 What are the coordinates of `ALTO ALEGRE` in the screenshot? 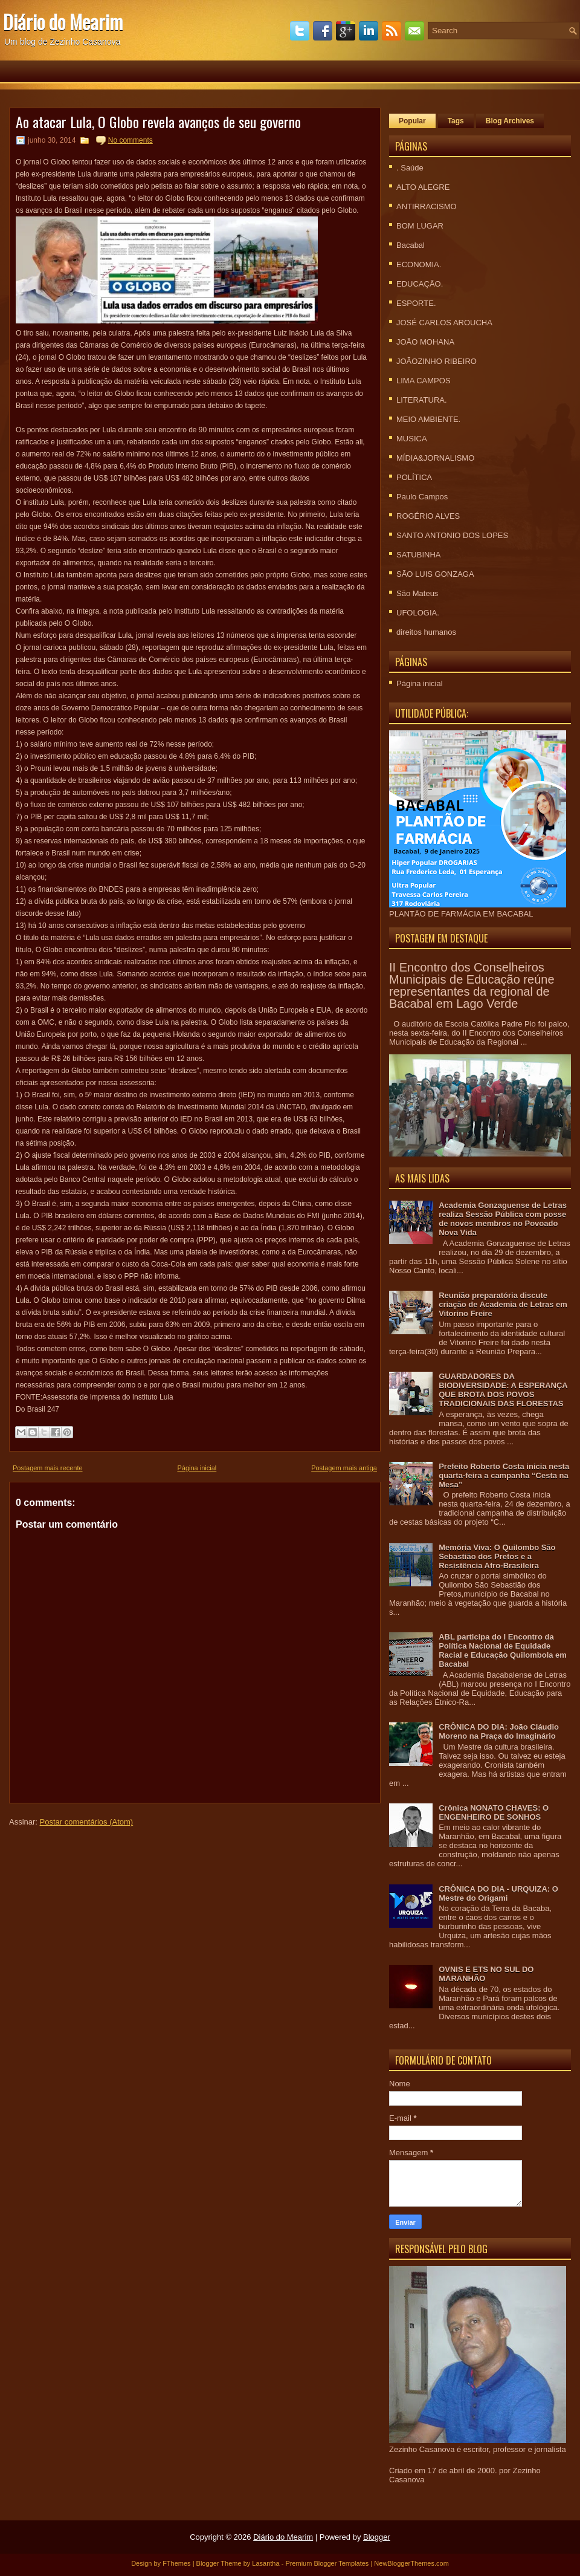 It's located at (423, 187).